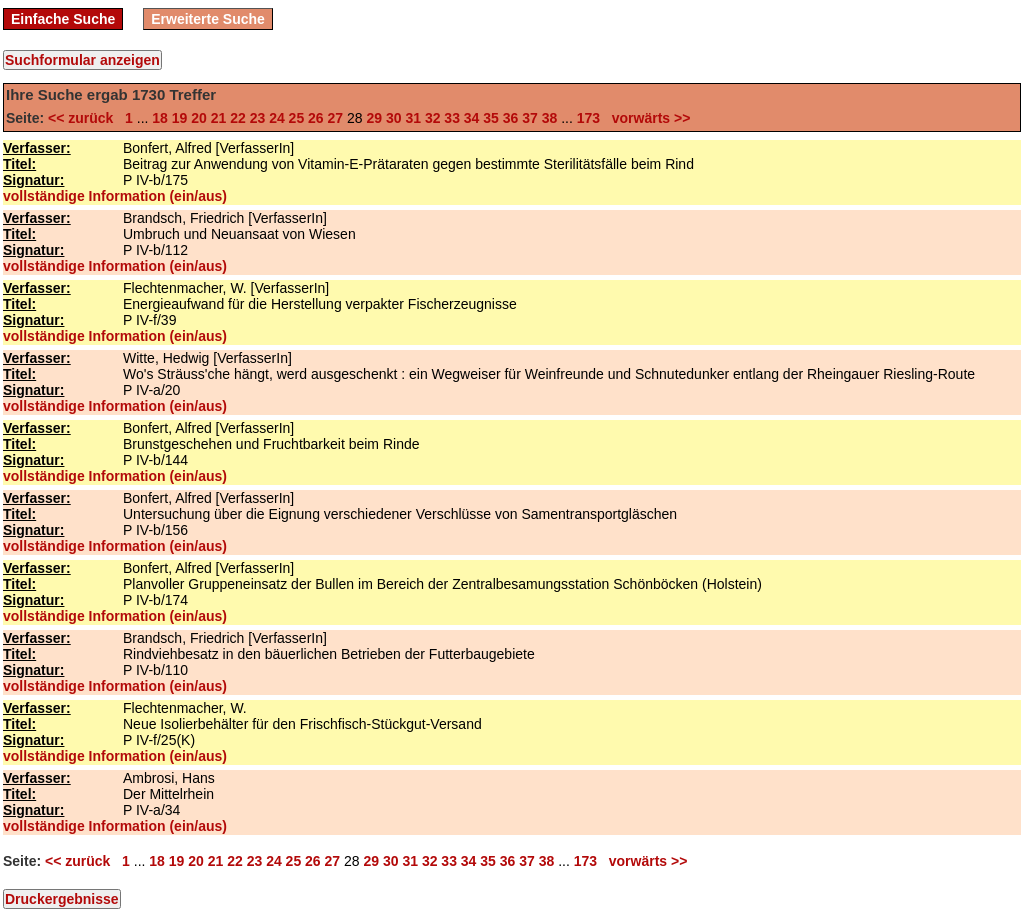 The image size is (1024, 922). I want to click on vorwärts >>, so click(647, 118).